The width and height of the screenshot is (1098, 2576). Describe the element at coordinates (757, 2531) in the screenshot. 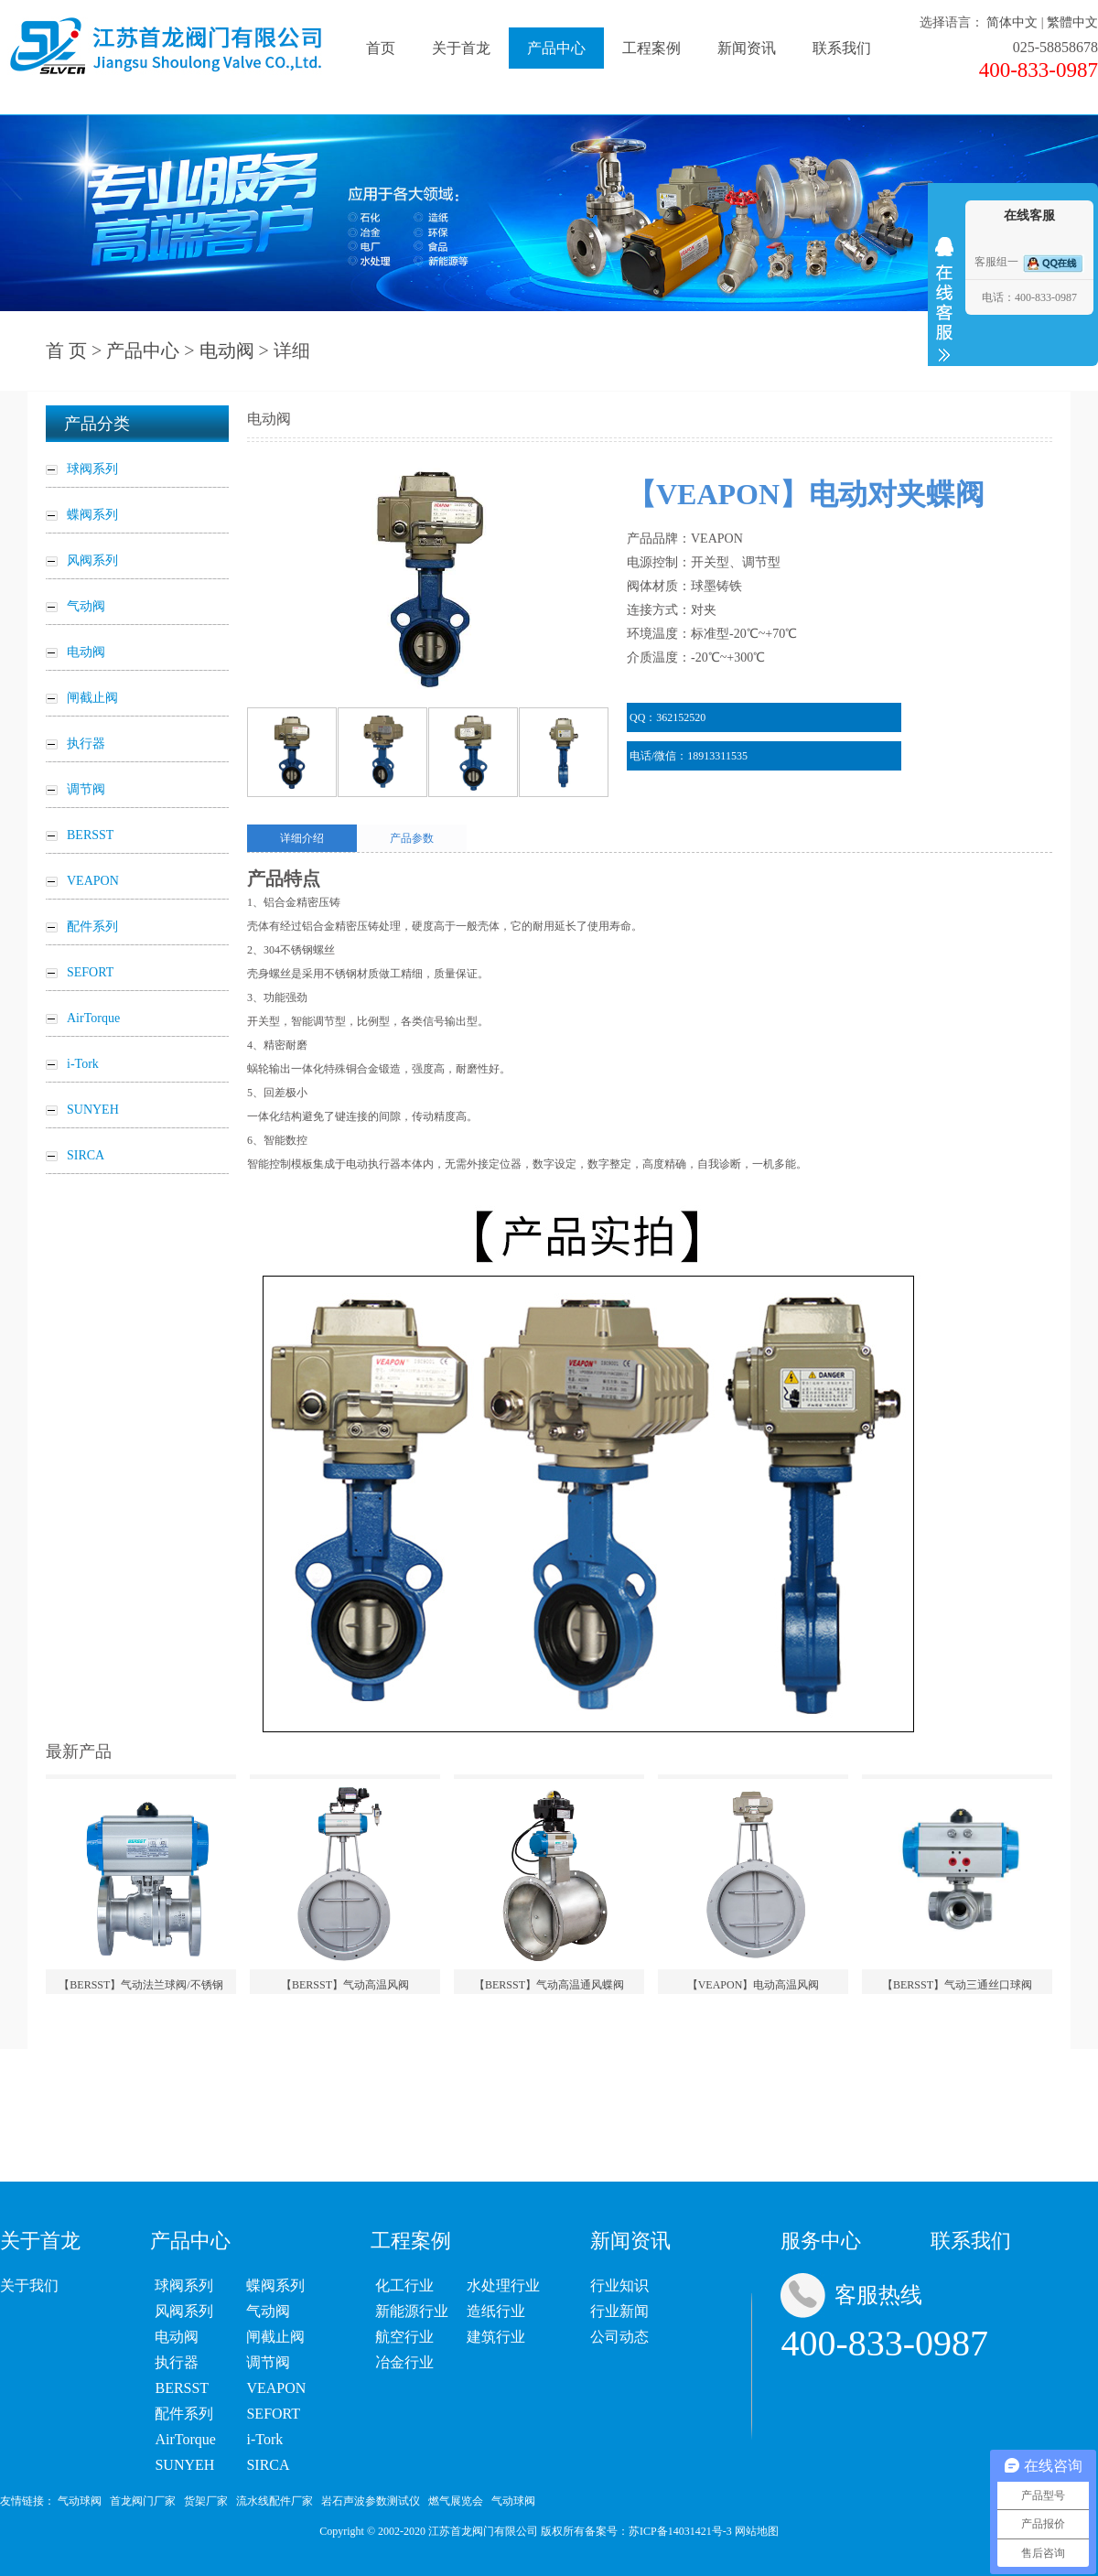

I see `网站地图` at that location.